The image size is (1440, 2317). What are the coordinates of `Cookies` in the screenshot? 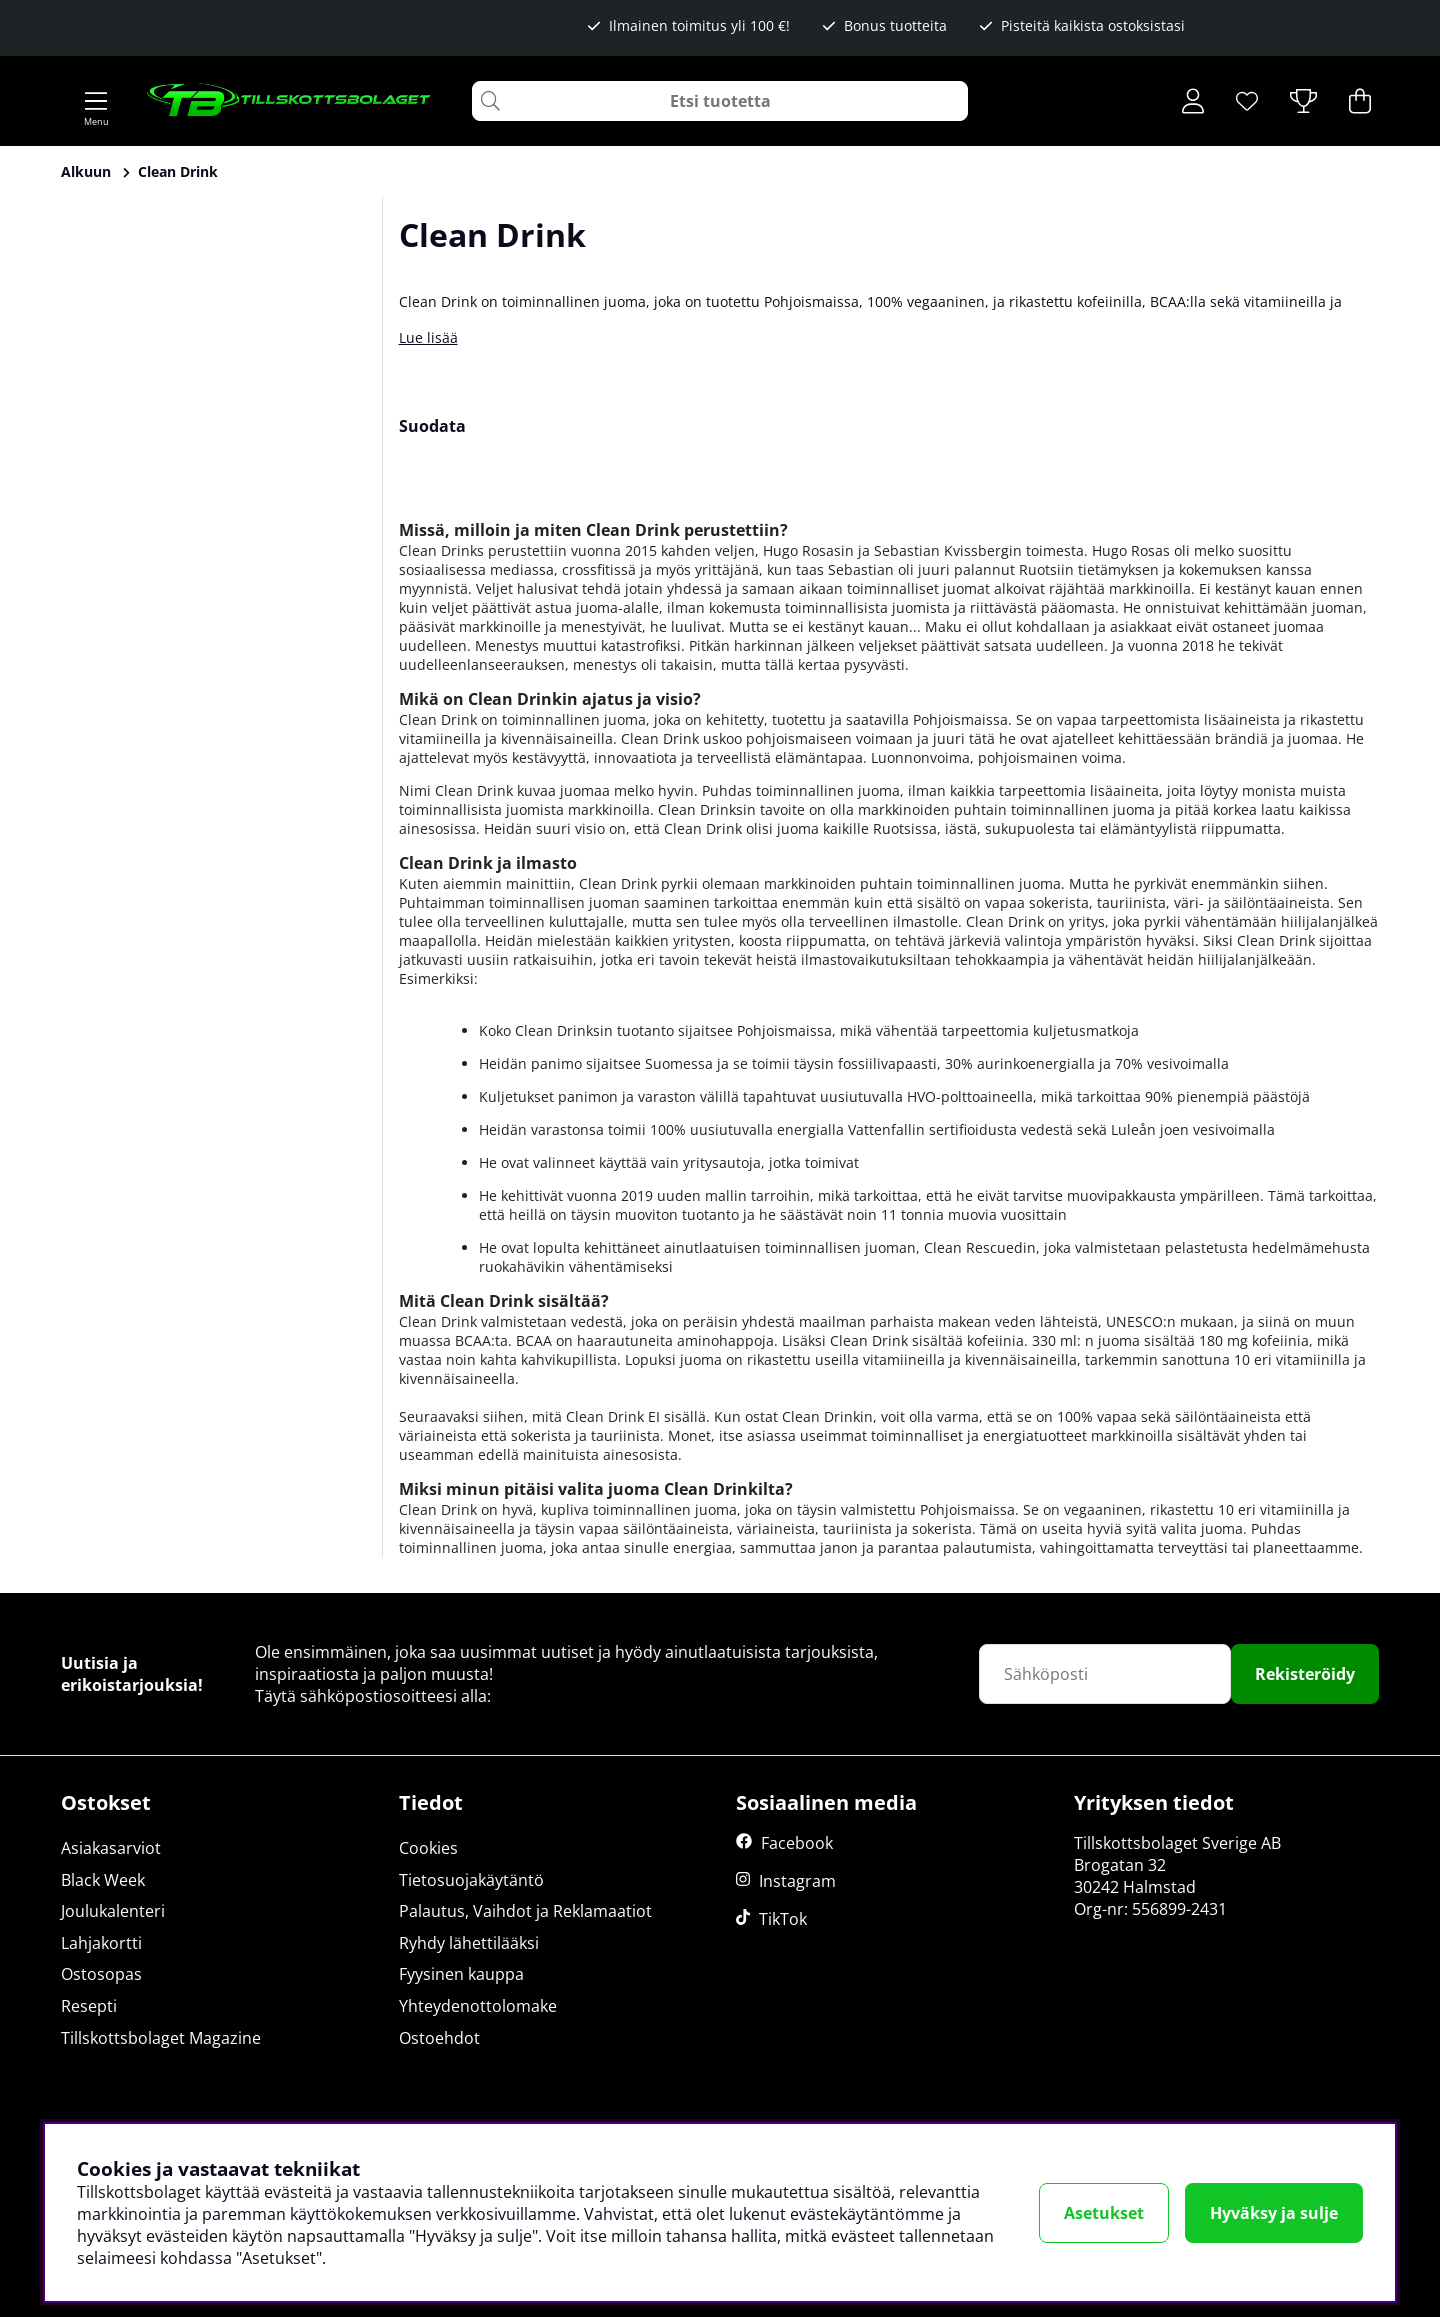 It's located at (428, 1848).